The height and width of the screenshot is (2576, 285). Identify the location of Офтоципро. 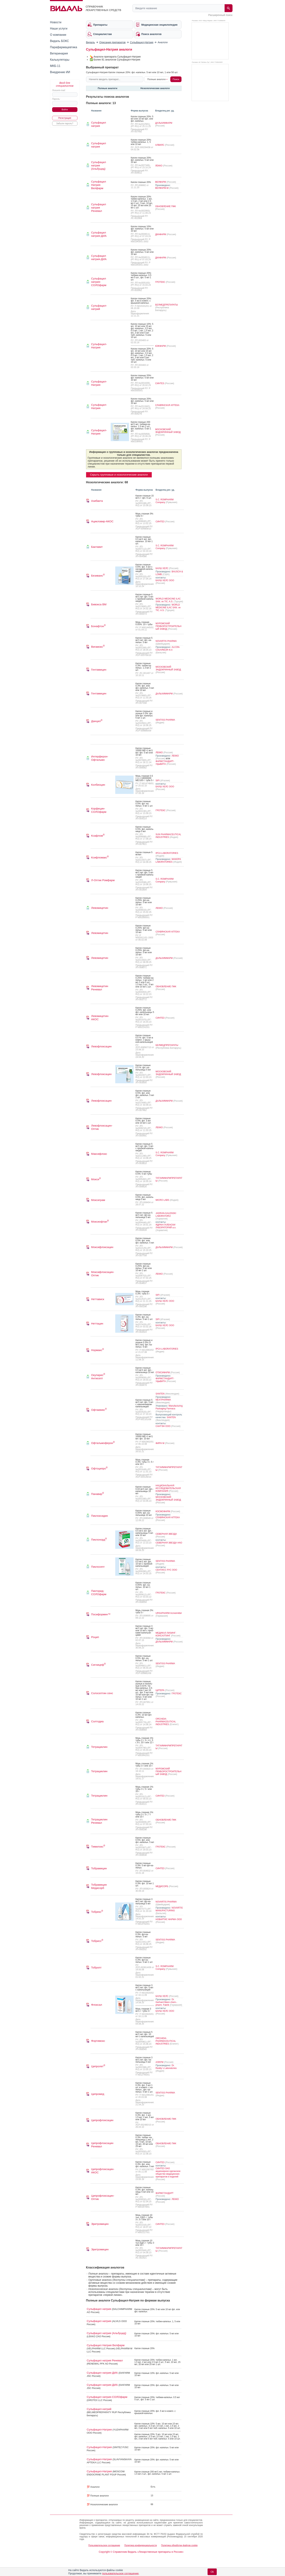
(99, 1468).